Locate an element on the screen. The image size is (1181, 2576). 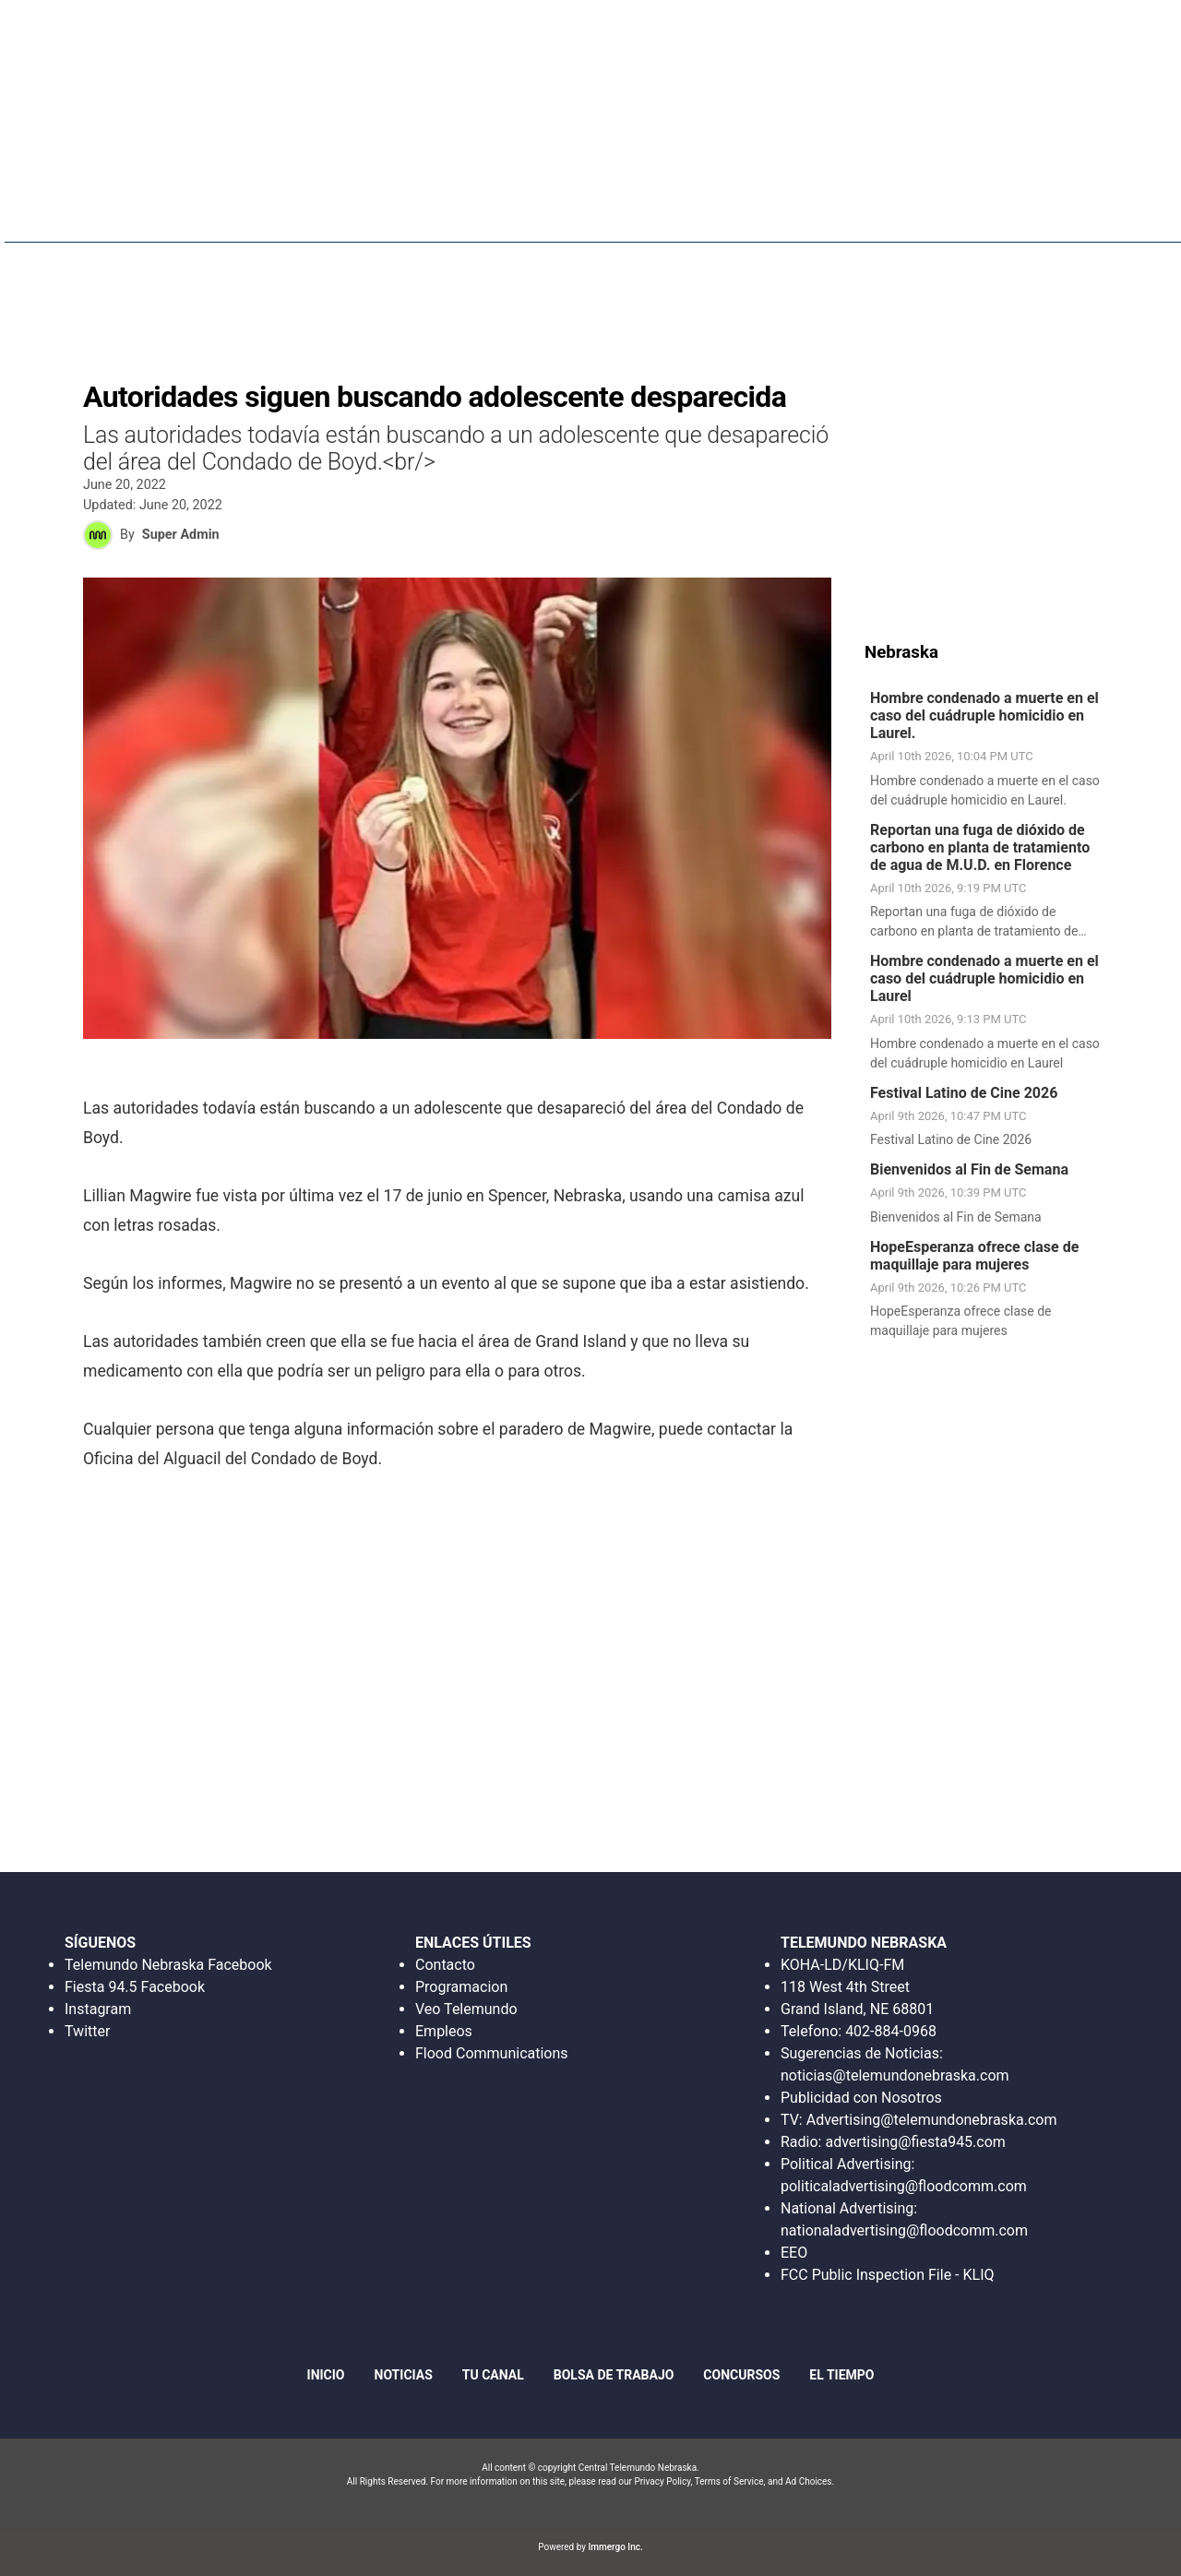
Contacto is located at coordinates (445, 1965).